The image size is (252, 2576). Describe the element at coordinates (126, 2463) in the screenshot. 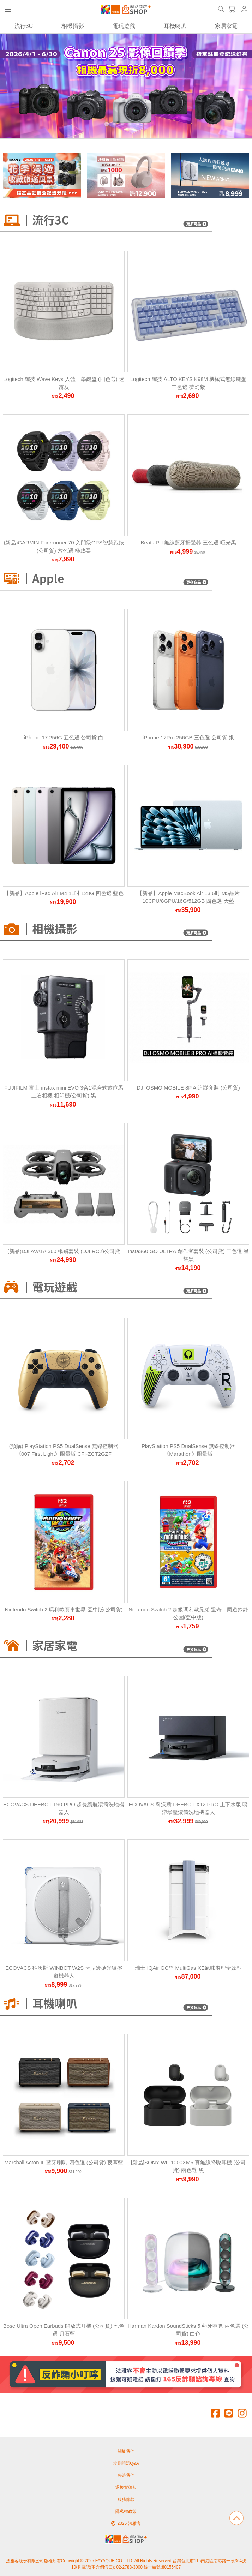

I see `常見問題Q&A` at that location.